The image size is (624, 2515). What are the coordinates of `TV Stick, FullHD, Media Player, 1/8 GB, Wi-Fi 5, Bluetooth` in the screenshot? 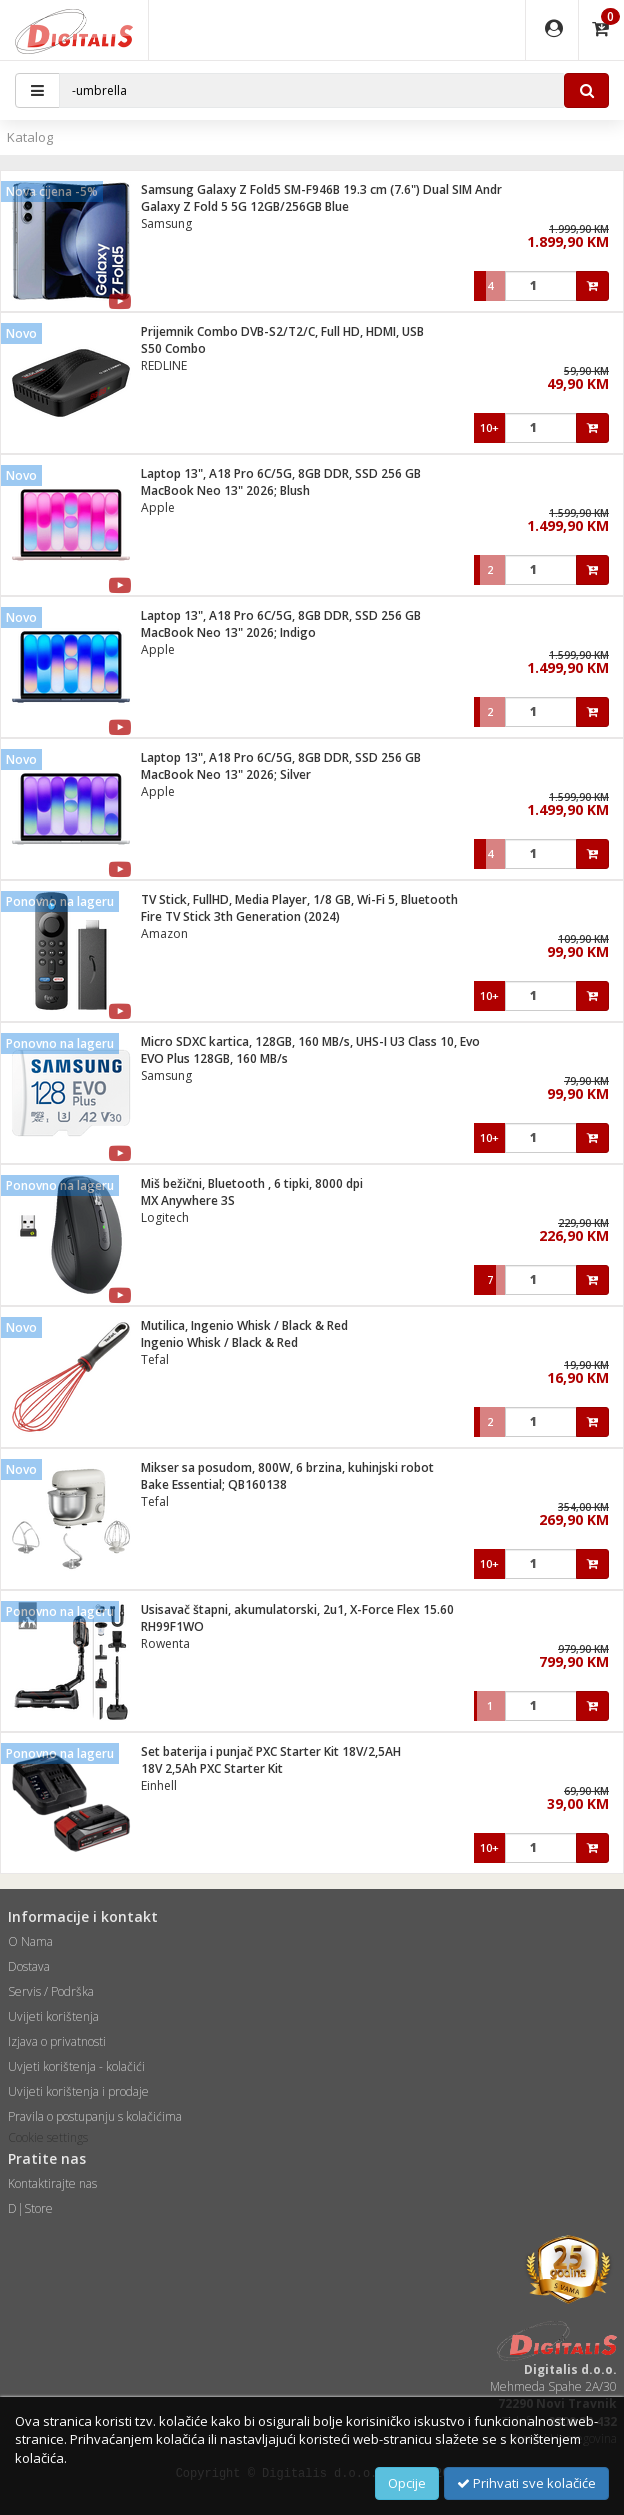 It's located at (299, 899).